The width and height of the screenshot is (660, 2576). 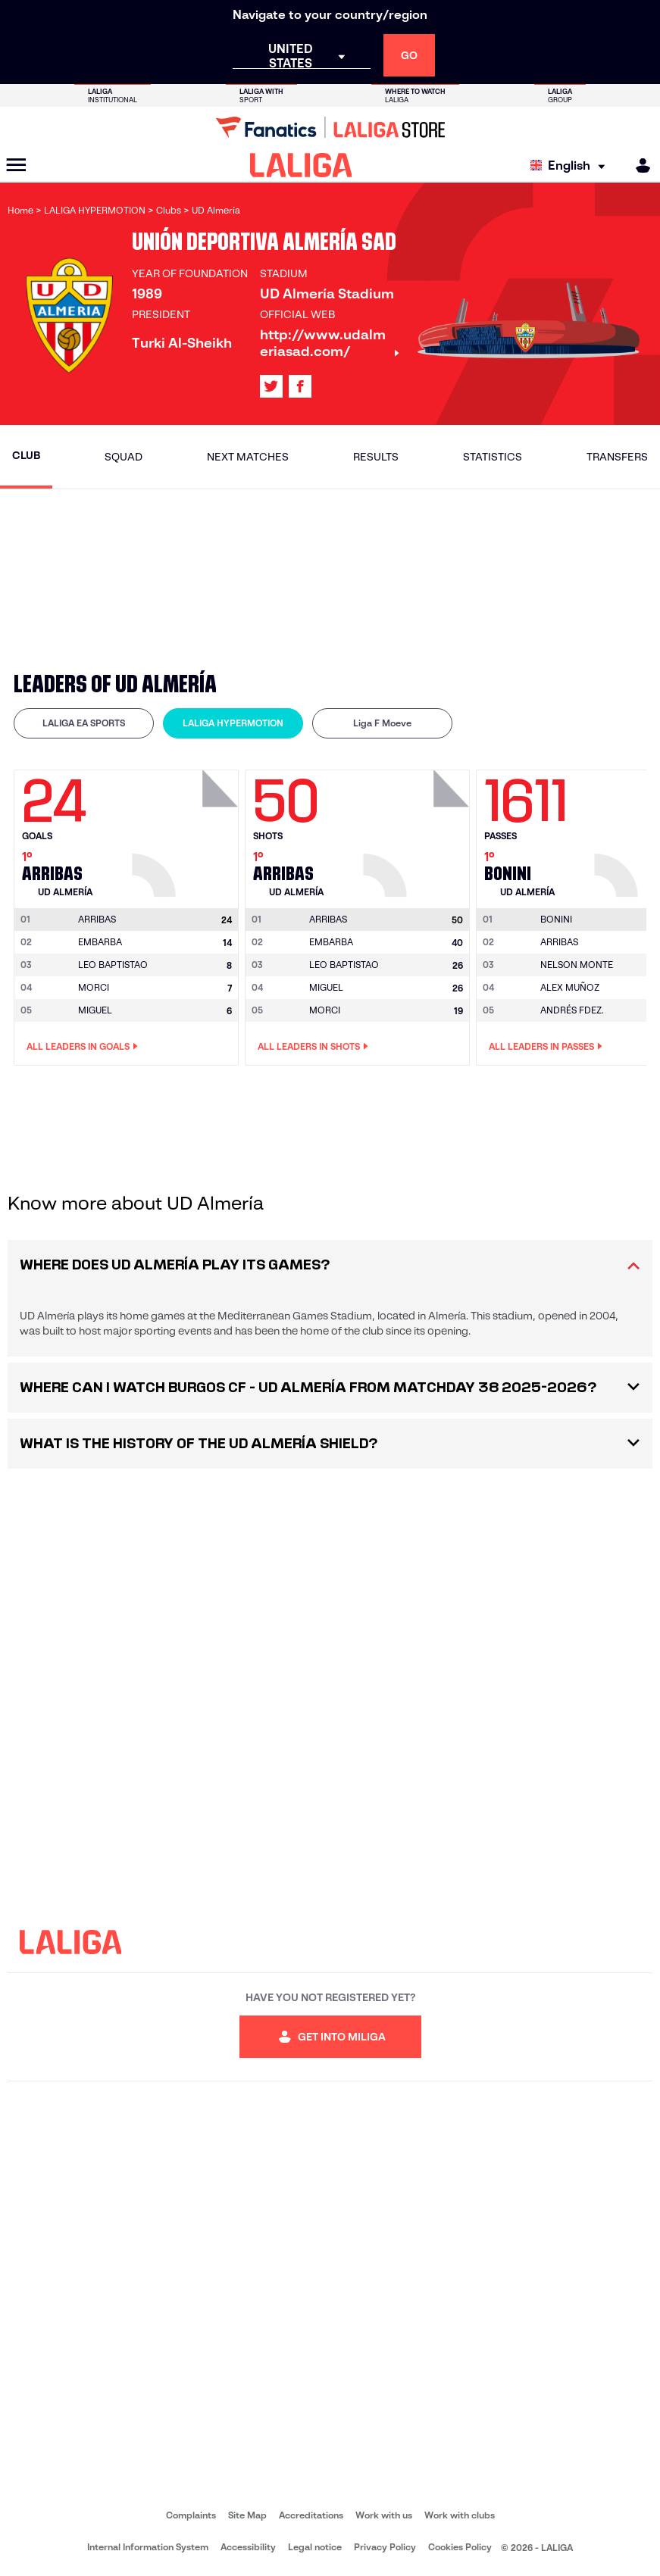 What do you see at coordinates (376, 457) in the screenshot?
I see `Results` at bounding box center [376, 457].